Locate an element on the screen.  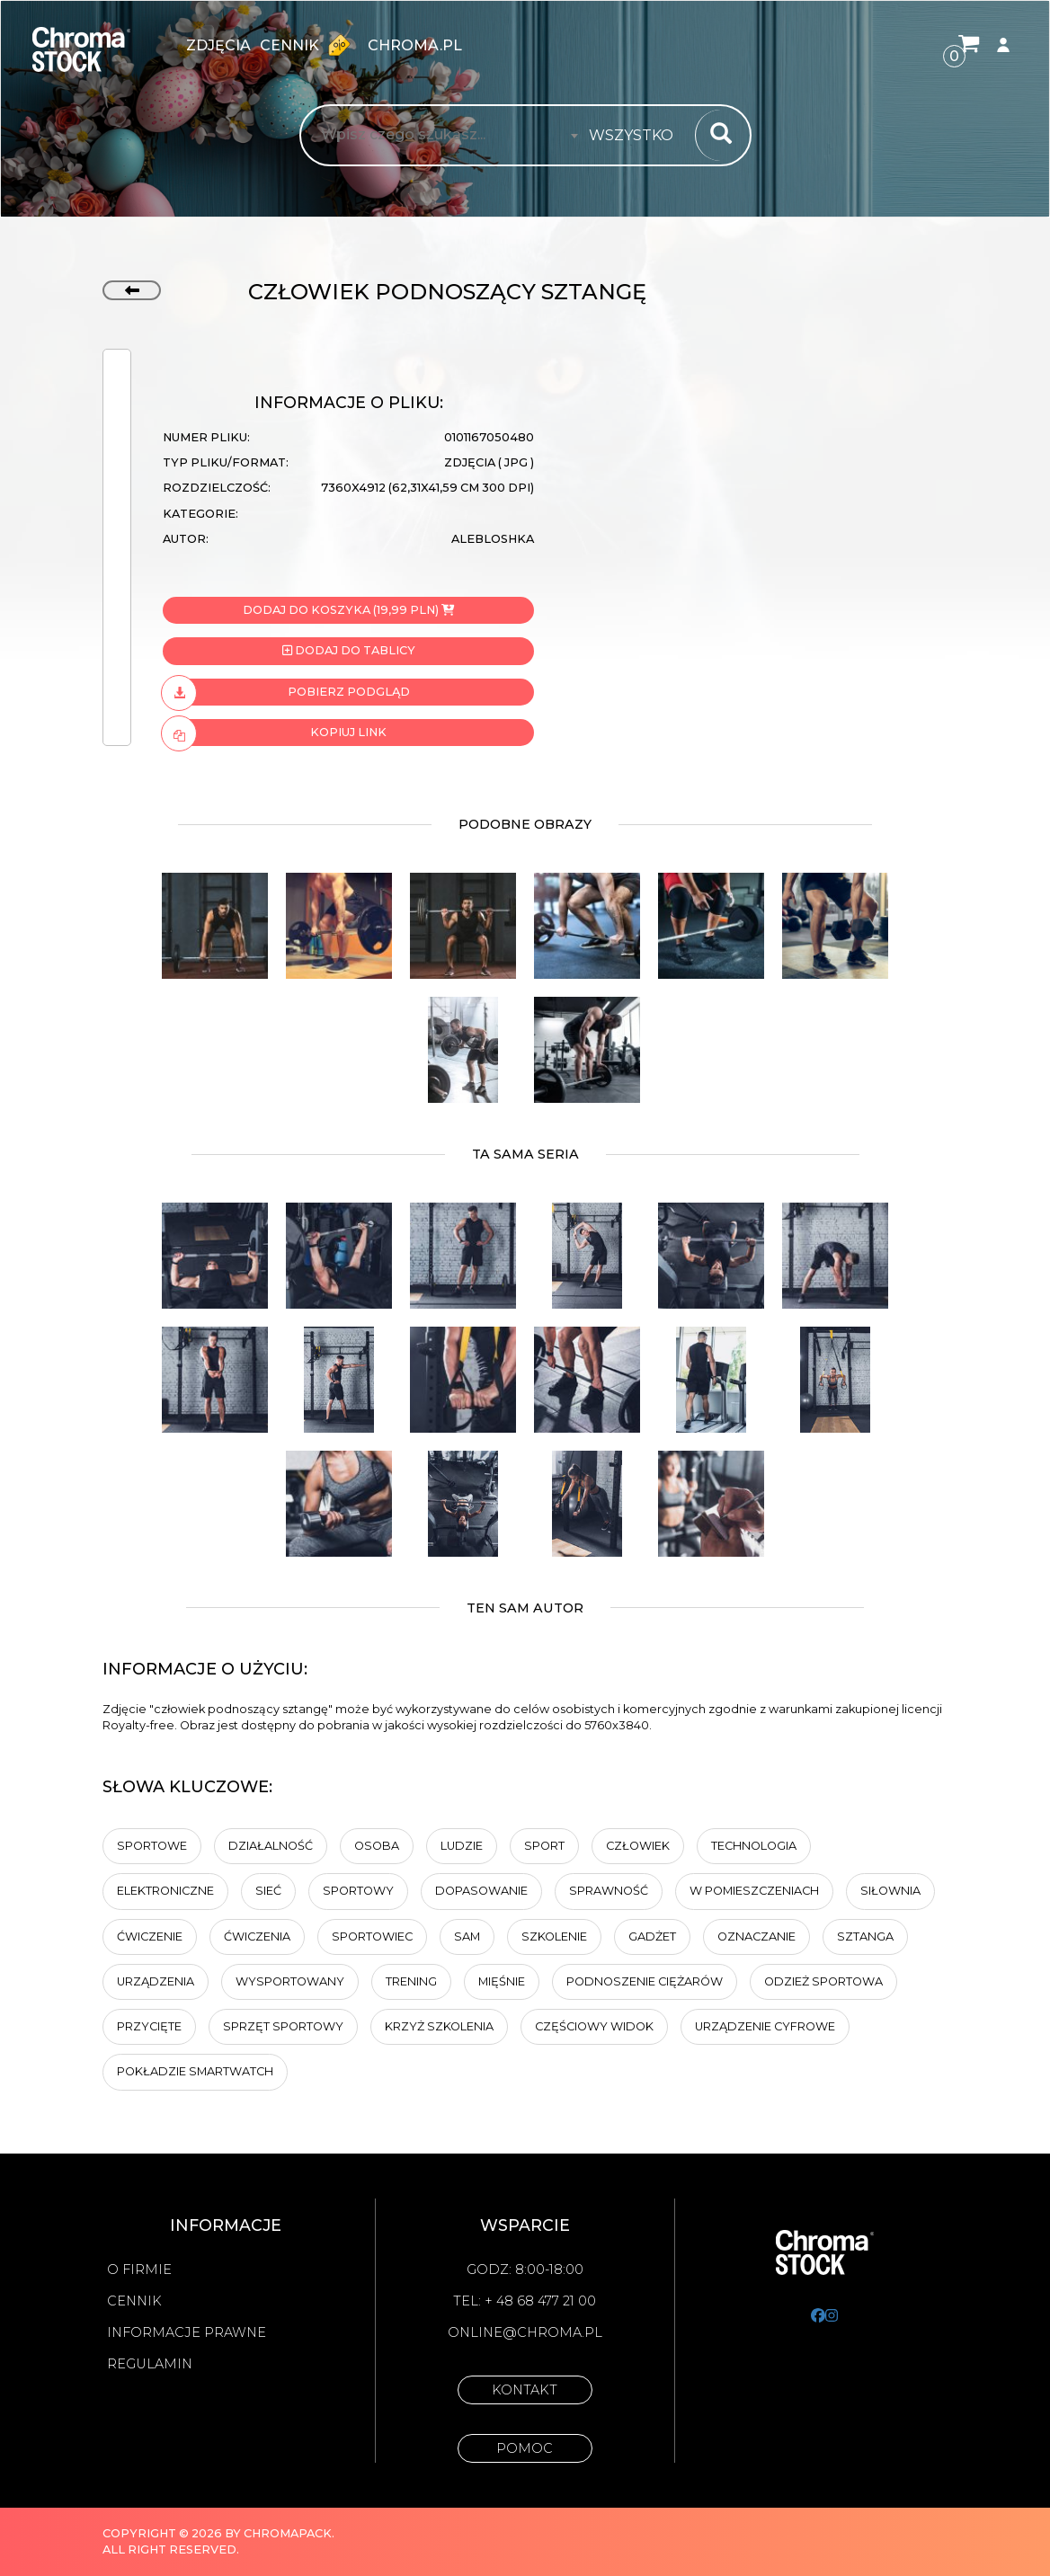
Gadżet is located at coordinates (652, 1936).